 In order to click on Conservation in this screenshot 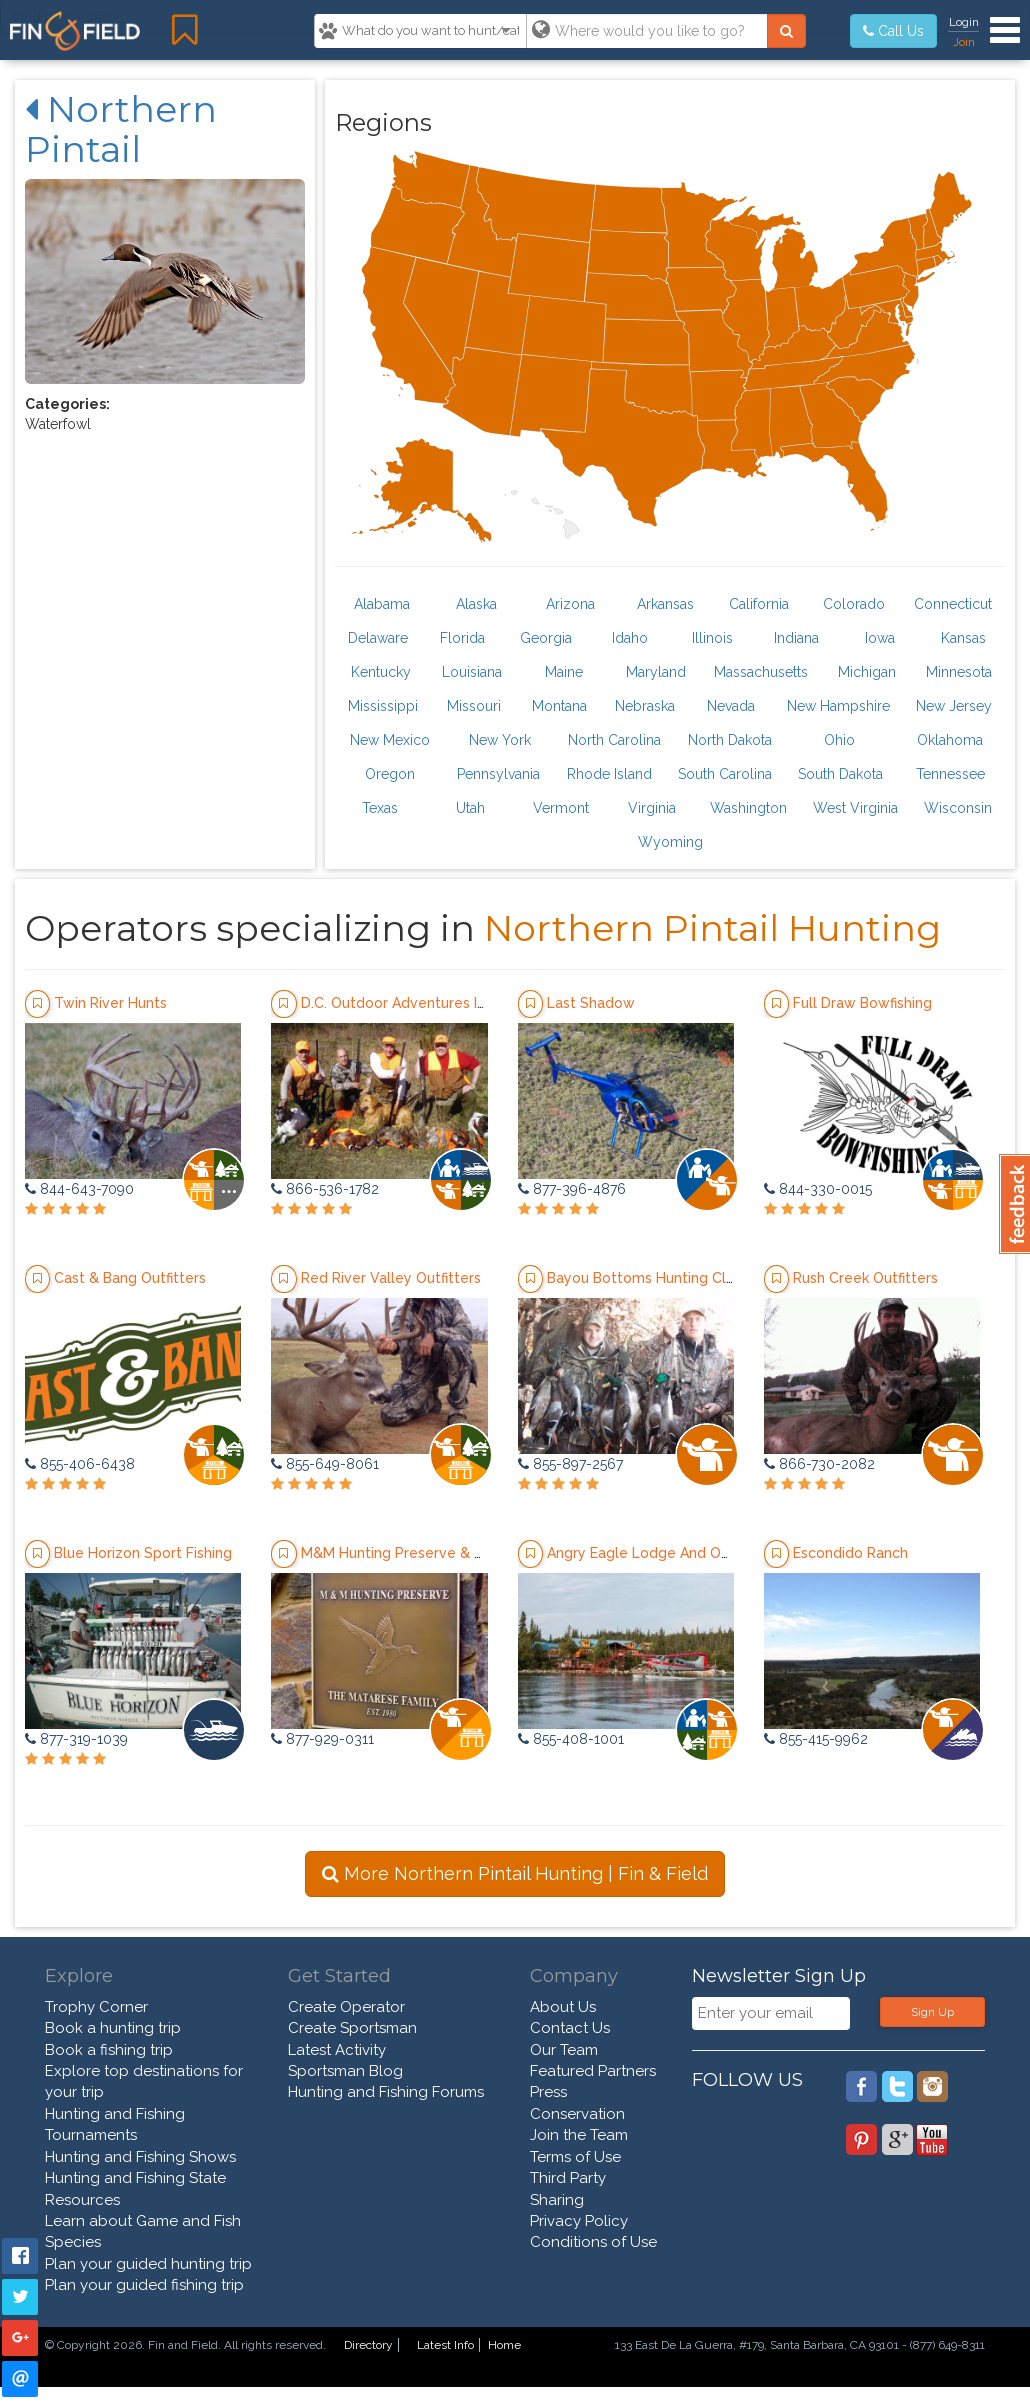, I will do `click(577, 2114)`.